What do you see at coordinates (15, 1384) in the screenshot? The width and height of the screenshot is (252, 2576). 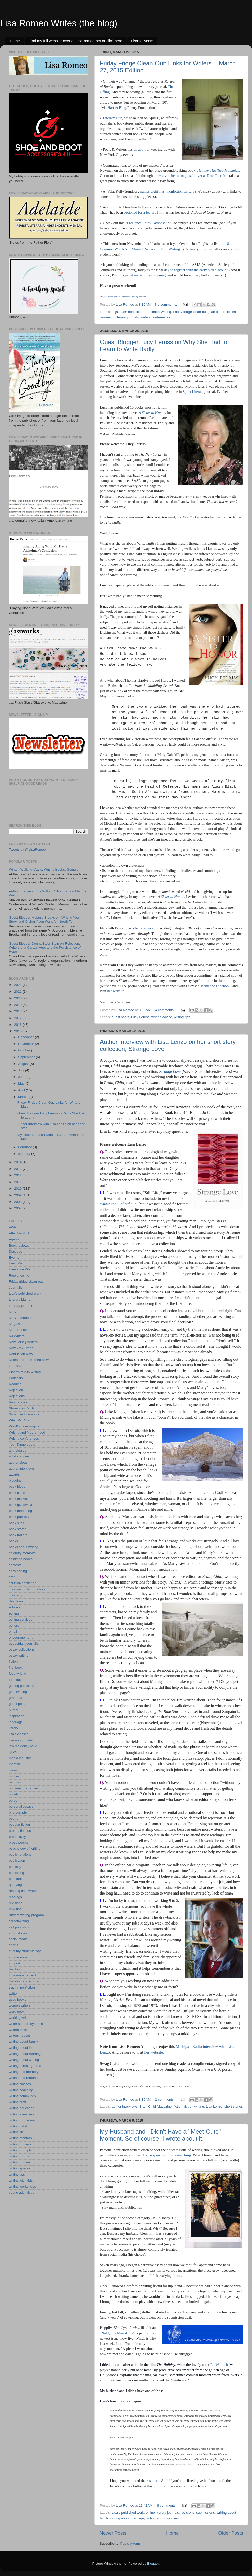 I see `Reading` at bounding box center [15, 1384].